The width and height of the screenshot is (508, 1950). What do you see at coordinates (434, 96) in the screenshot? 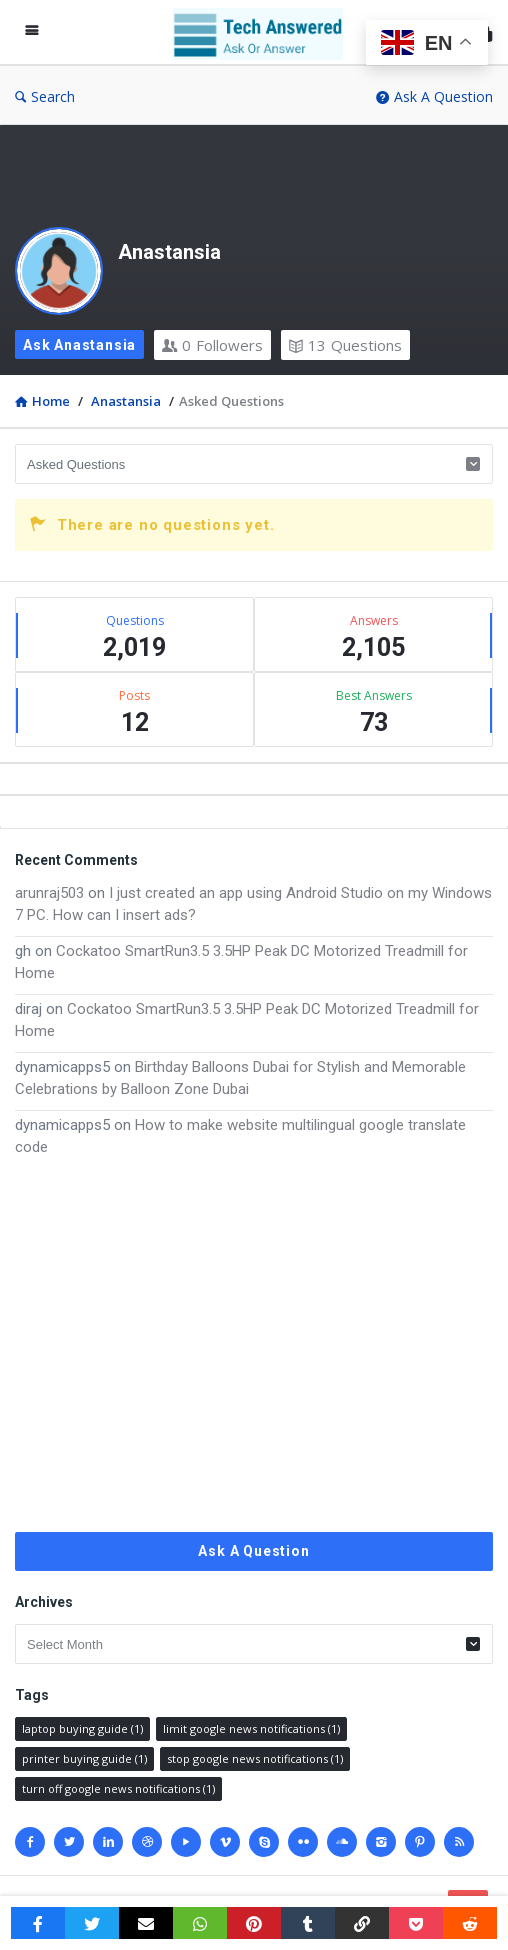
I see `Ask A Question` at bounding box center [434, 96].